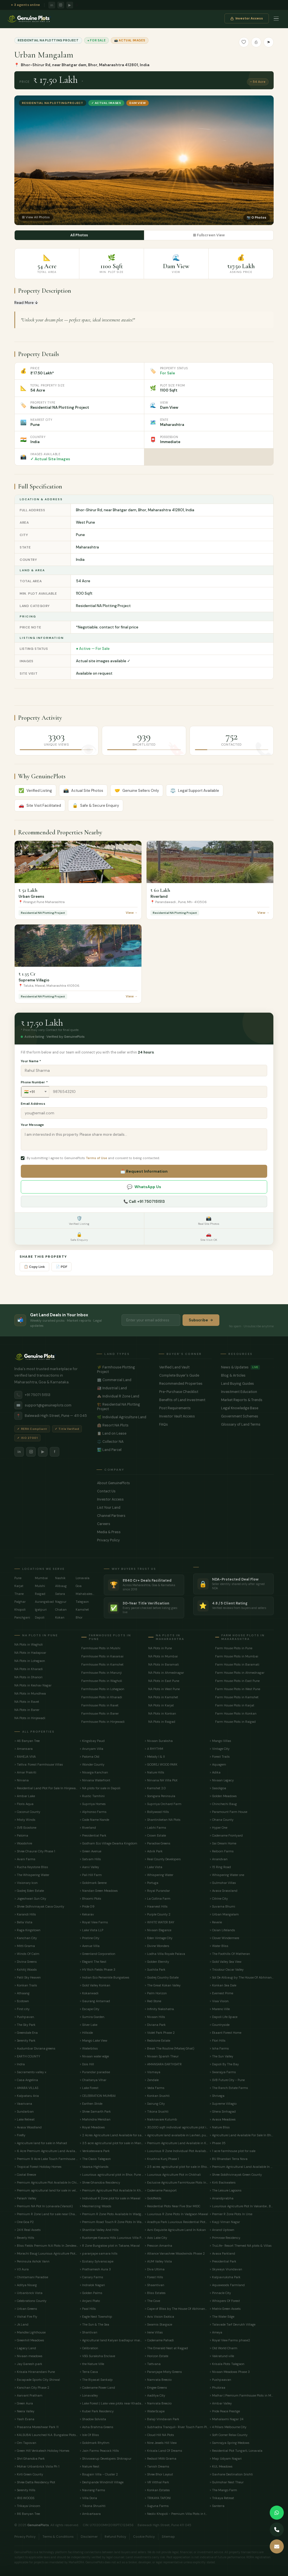  Describe the element at coordinates (28, 2127) in the screenshot. I see `> Avasa Woodland` at that location.